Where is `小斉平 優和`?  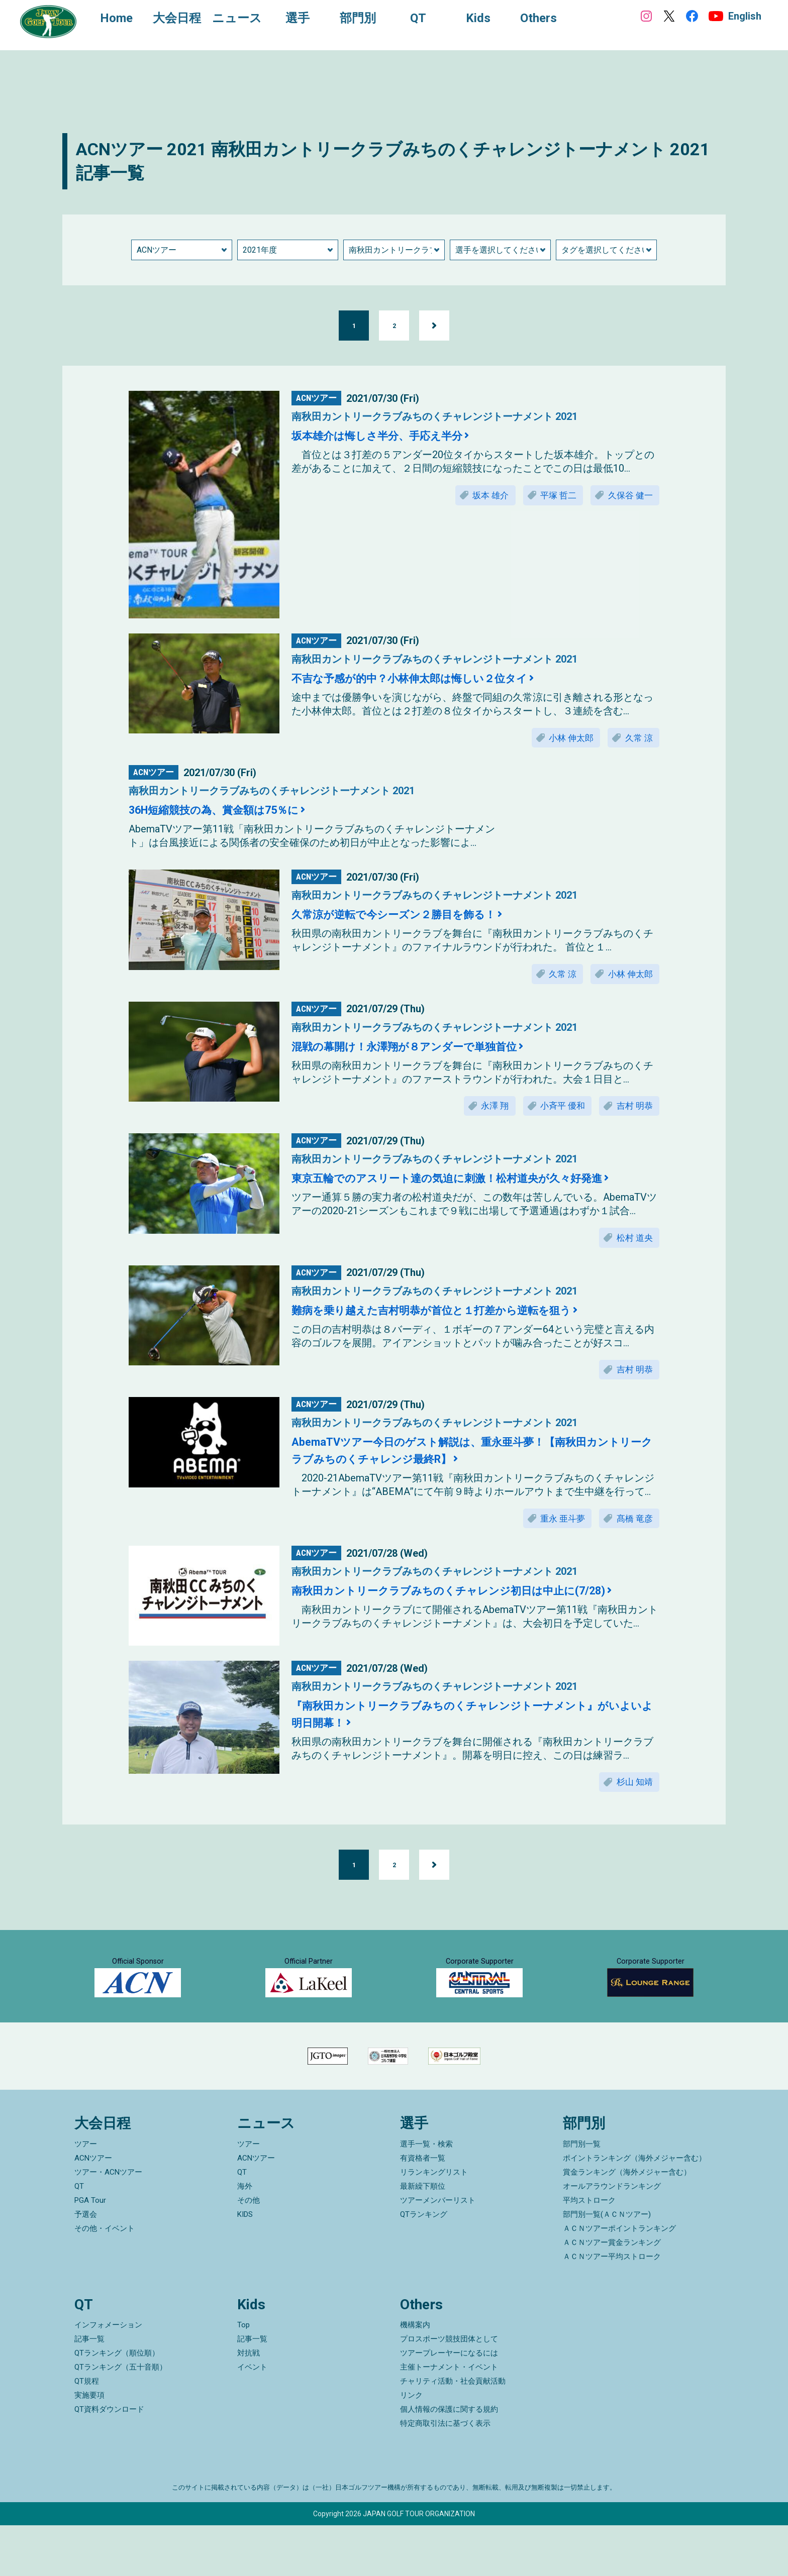 小斉平 優和 is located at coordinates (554, 1111).